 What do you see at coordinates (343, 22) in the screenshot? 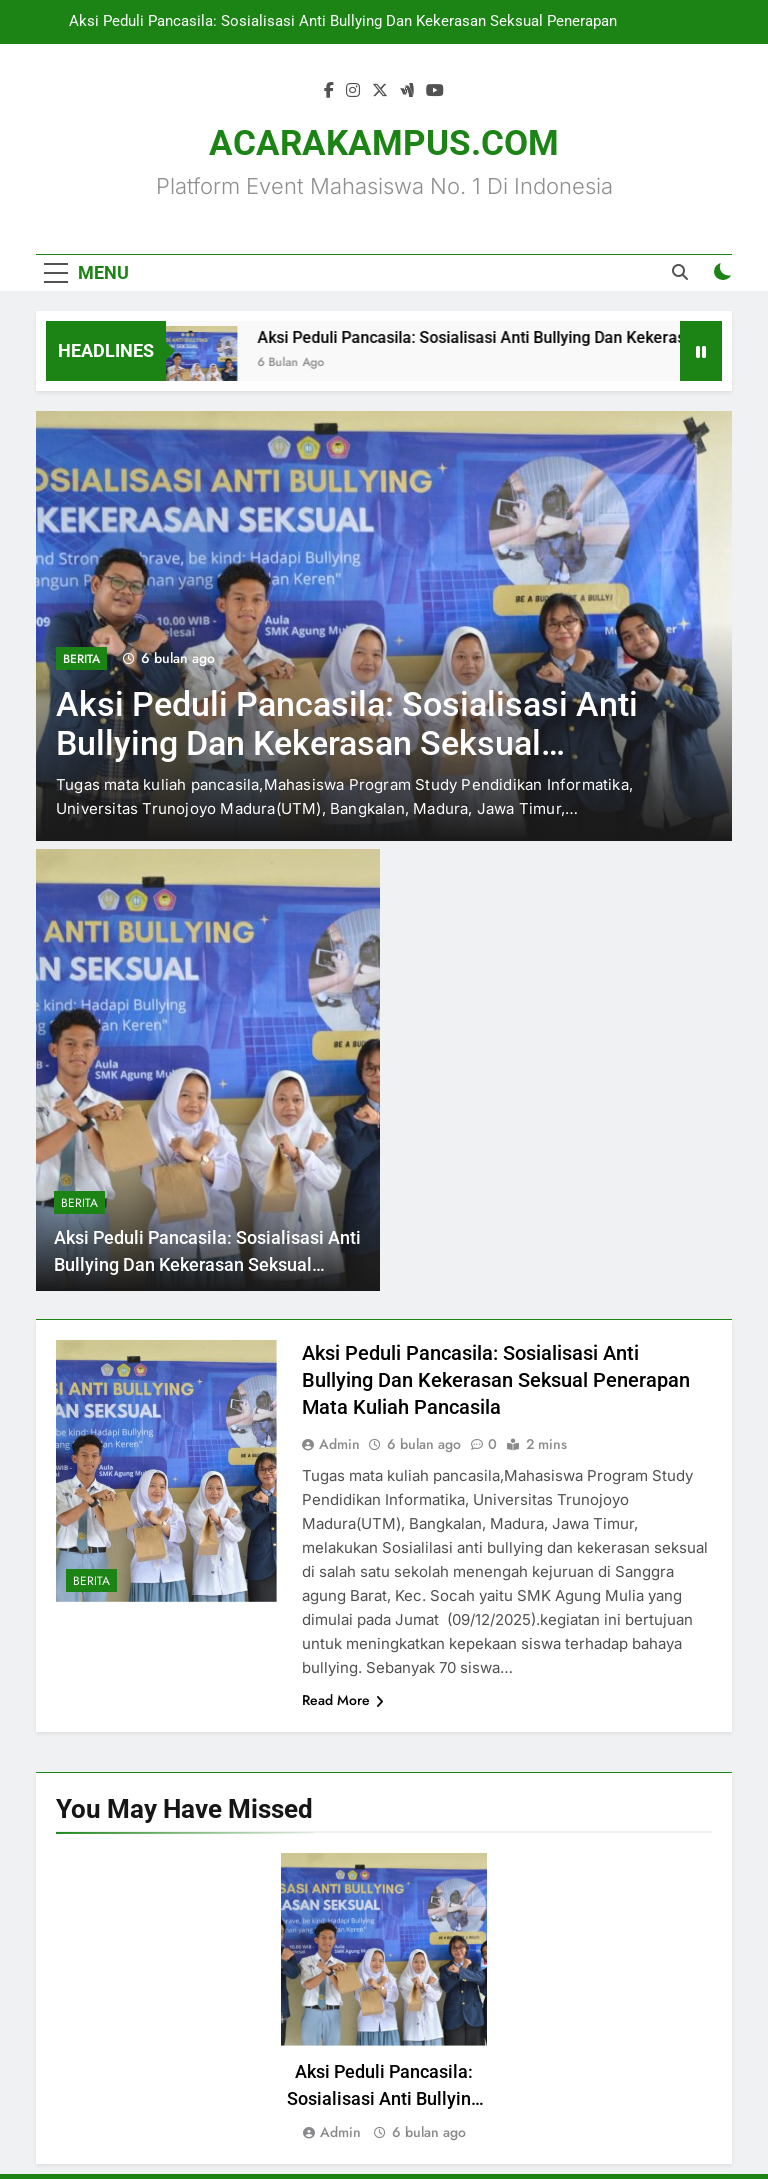
I see `Aksi Peduli Pancasila: Sosialisasi Anti Bullying Dan Kekerasan Seksual Penerapan Mata Kuliah Pancasila` at bounding box center [343, 22].